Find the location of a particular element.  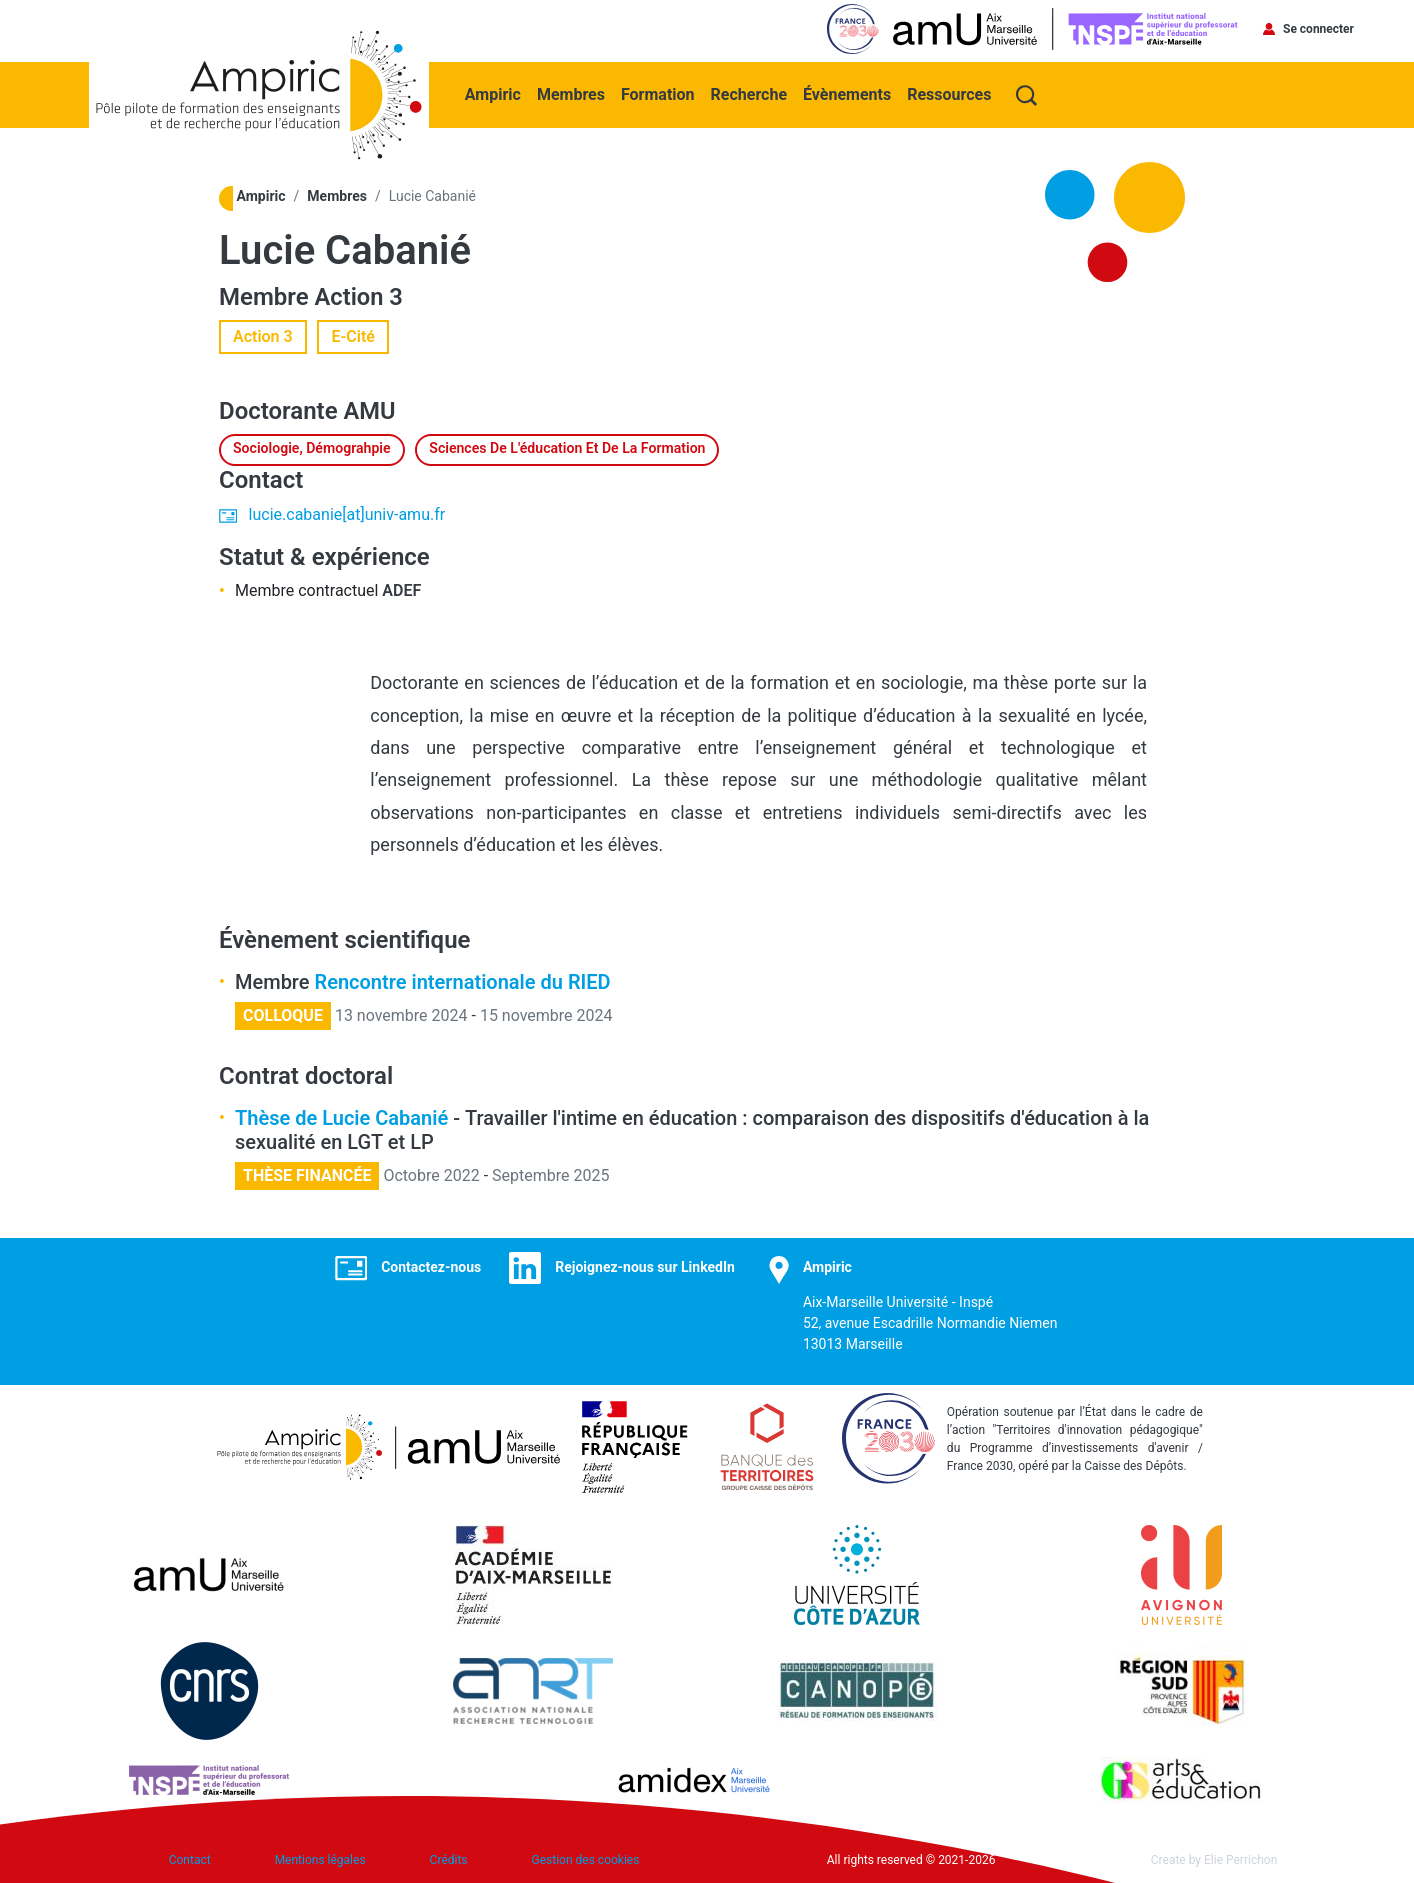

Membres is located at coordinates (573, 91).